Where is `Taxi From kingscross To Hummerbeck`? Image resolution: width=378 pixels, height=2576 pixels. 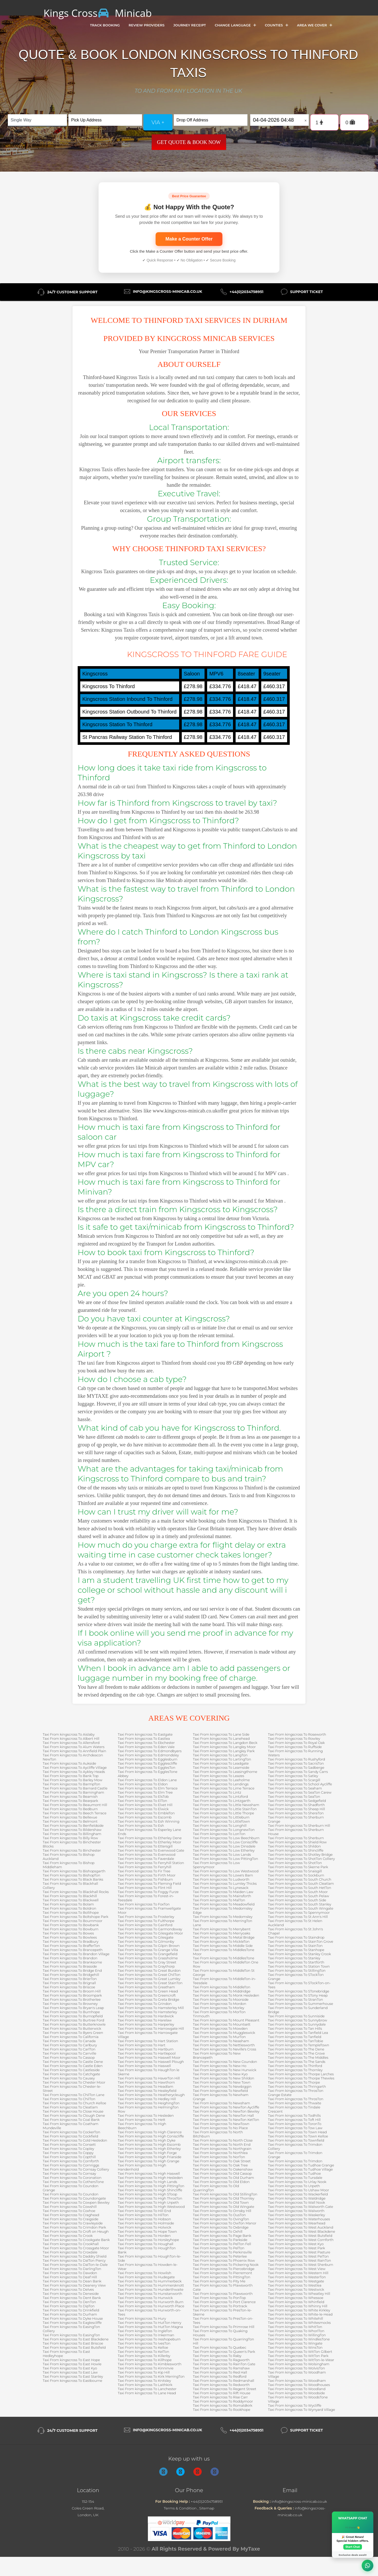 Taxi From kingscross To Hummerbeck is located at coordinates (149, 2281).